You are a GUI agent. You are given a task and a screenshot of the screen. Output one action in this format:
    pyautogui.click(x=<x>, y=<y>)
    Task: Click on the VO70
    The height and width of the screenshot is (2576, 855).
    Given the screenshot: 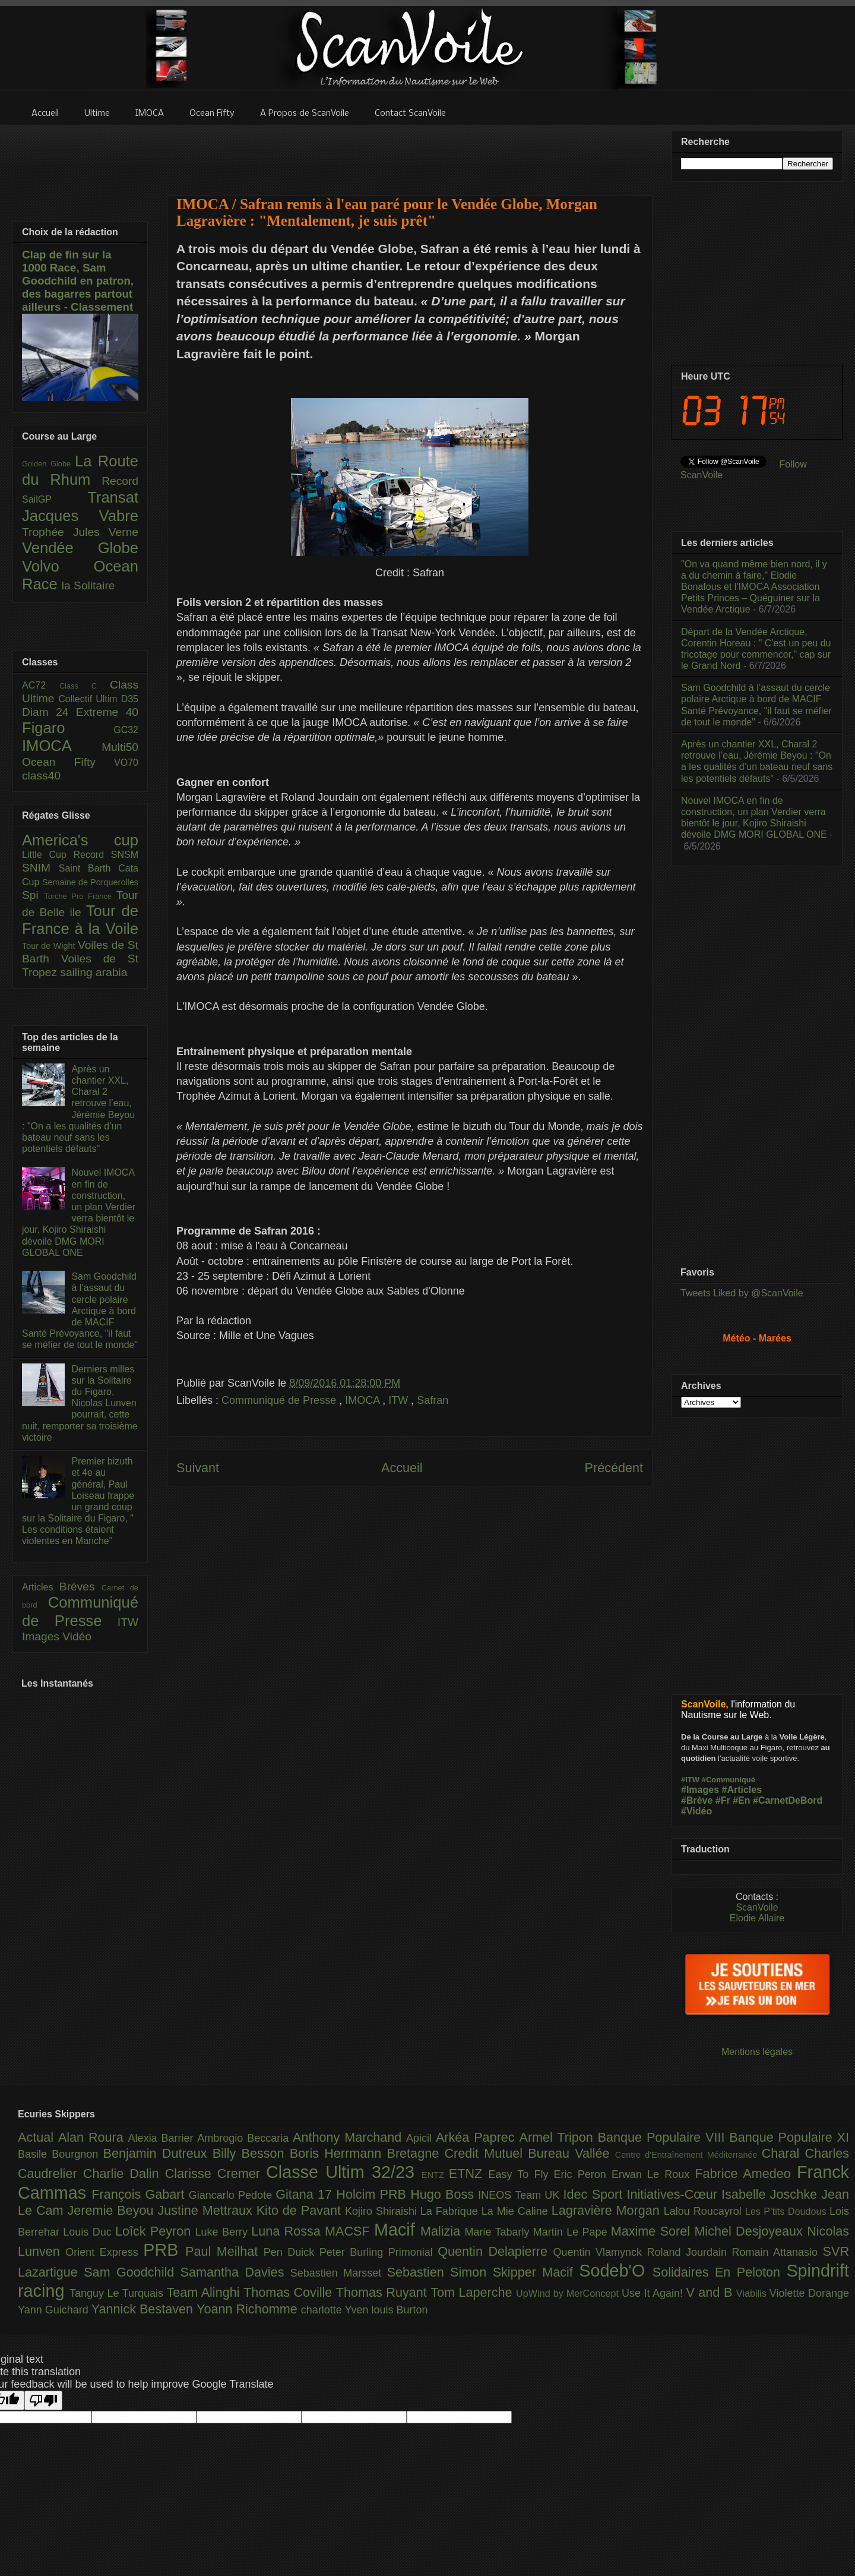 What is the action you would take?
    pyautogui.click(x=126, y=762)
    